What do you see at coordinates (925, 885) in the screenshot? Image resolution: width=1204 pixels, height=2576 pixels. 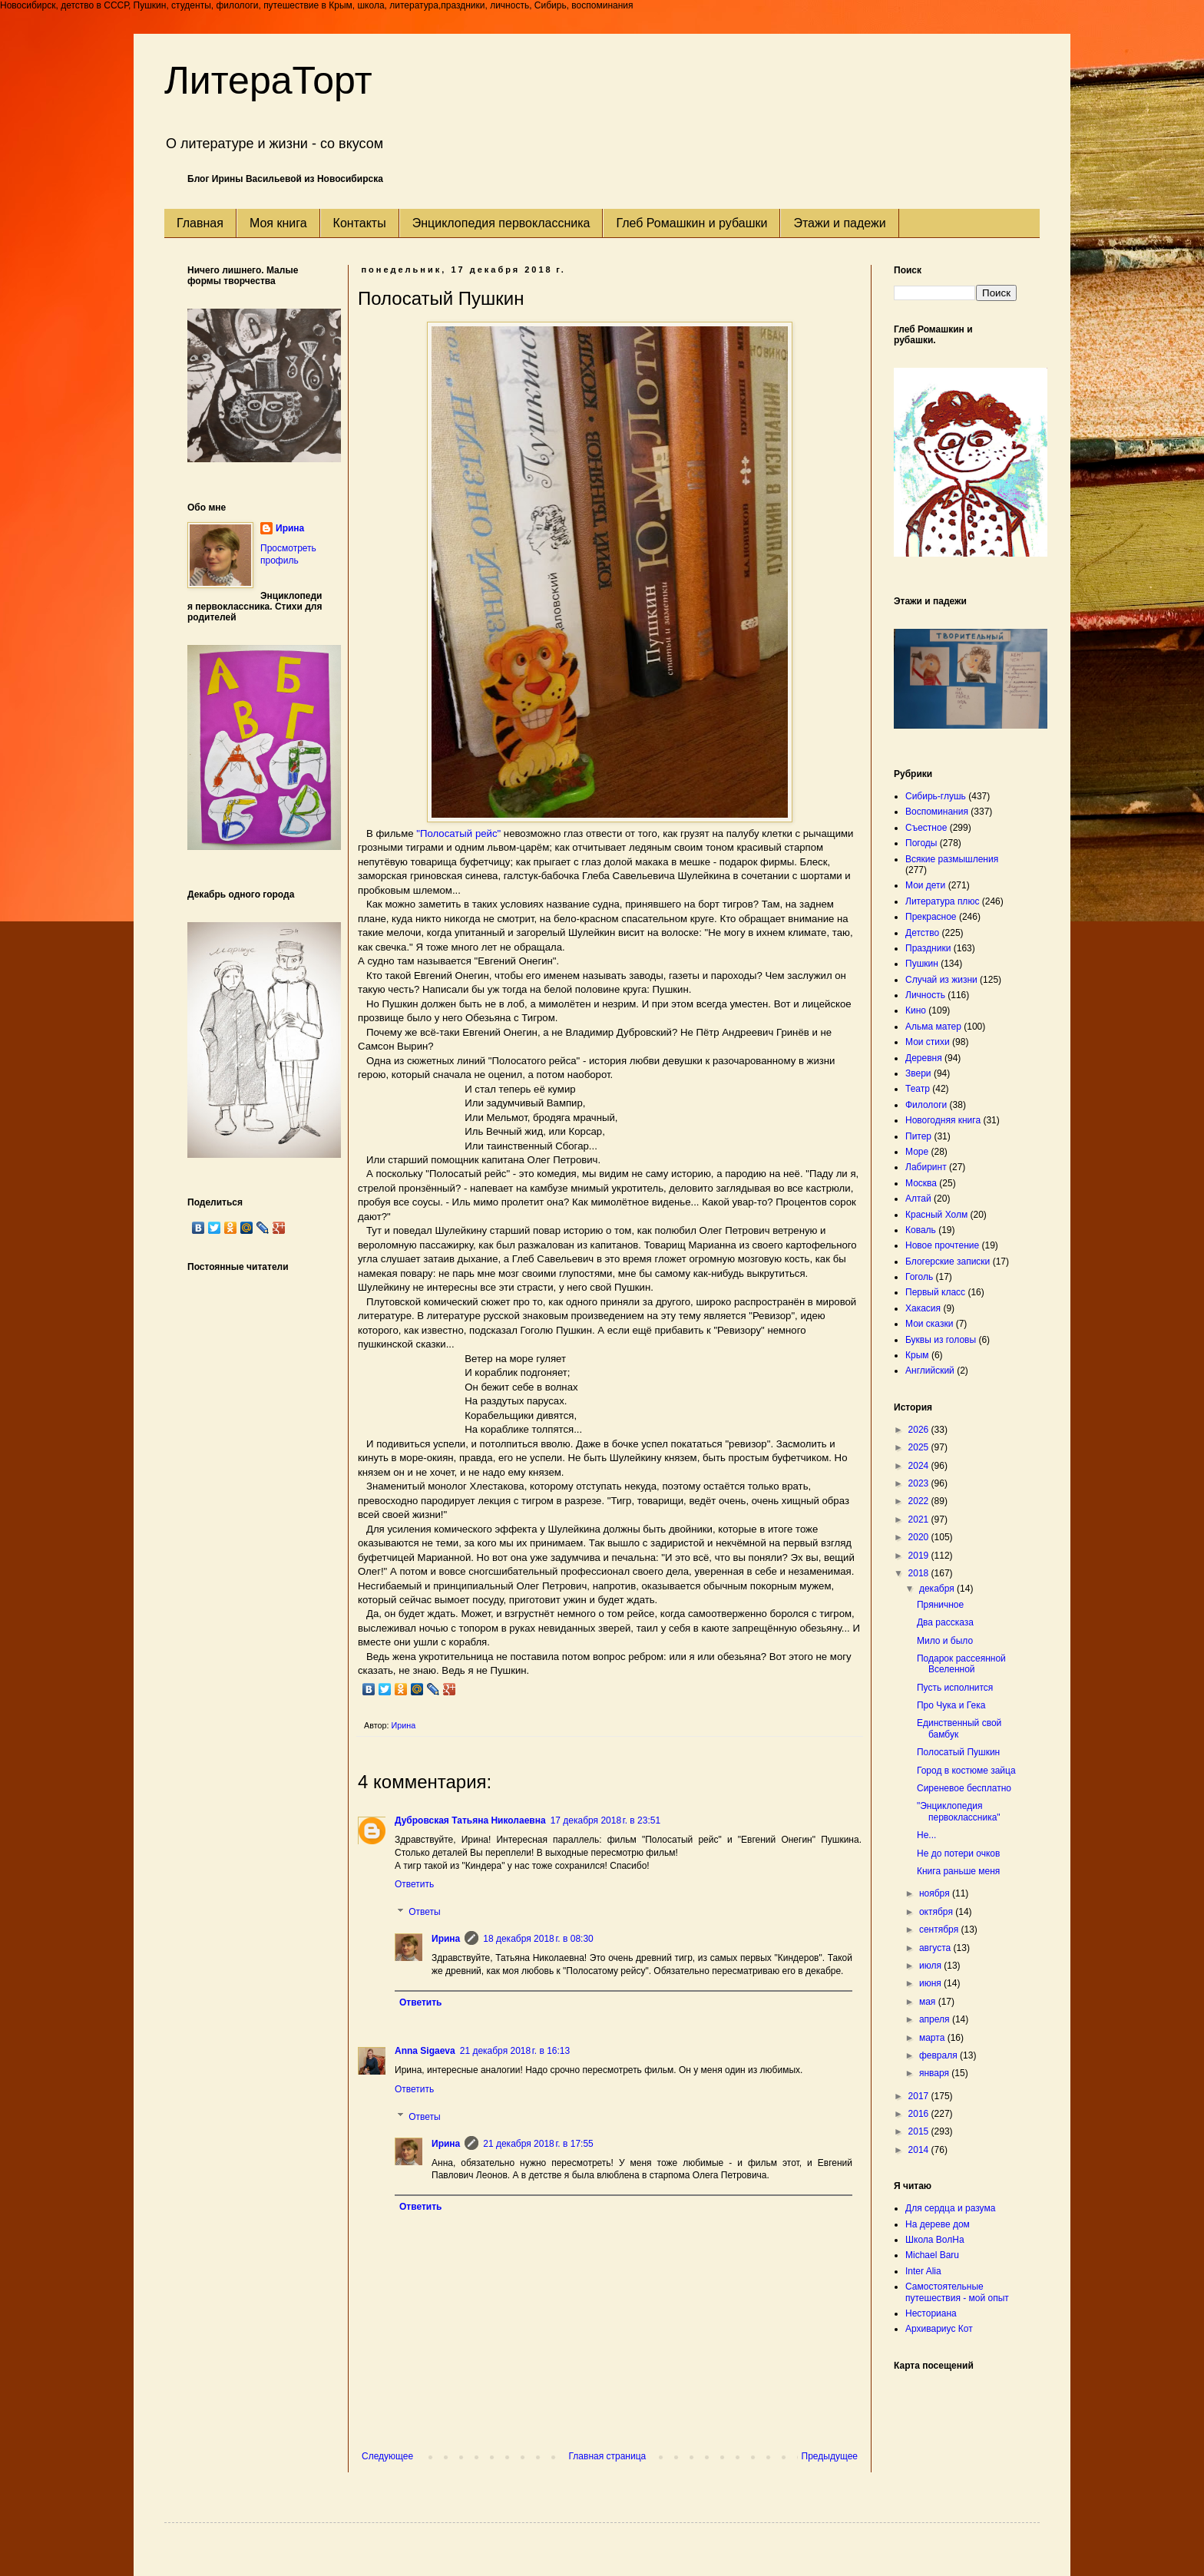 I see `Мои дети` at bounding box center [925, 885].